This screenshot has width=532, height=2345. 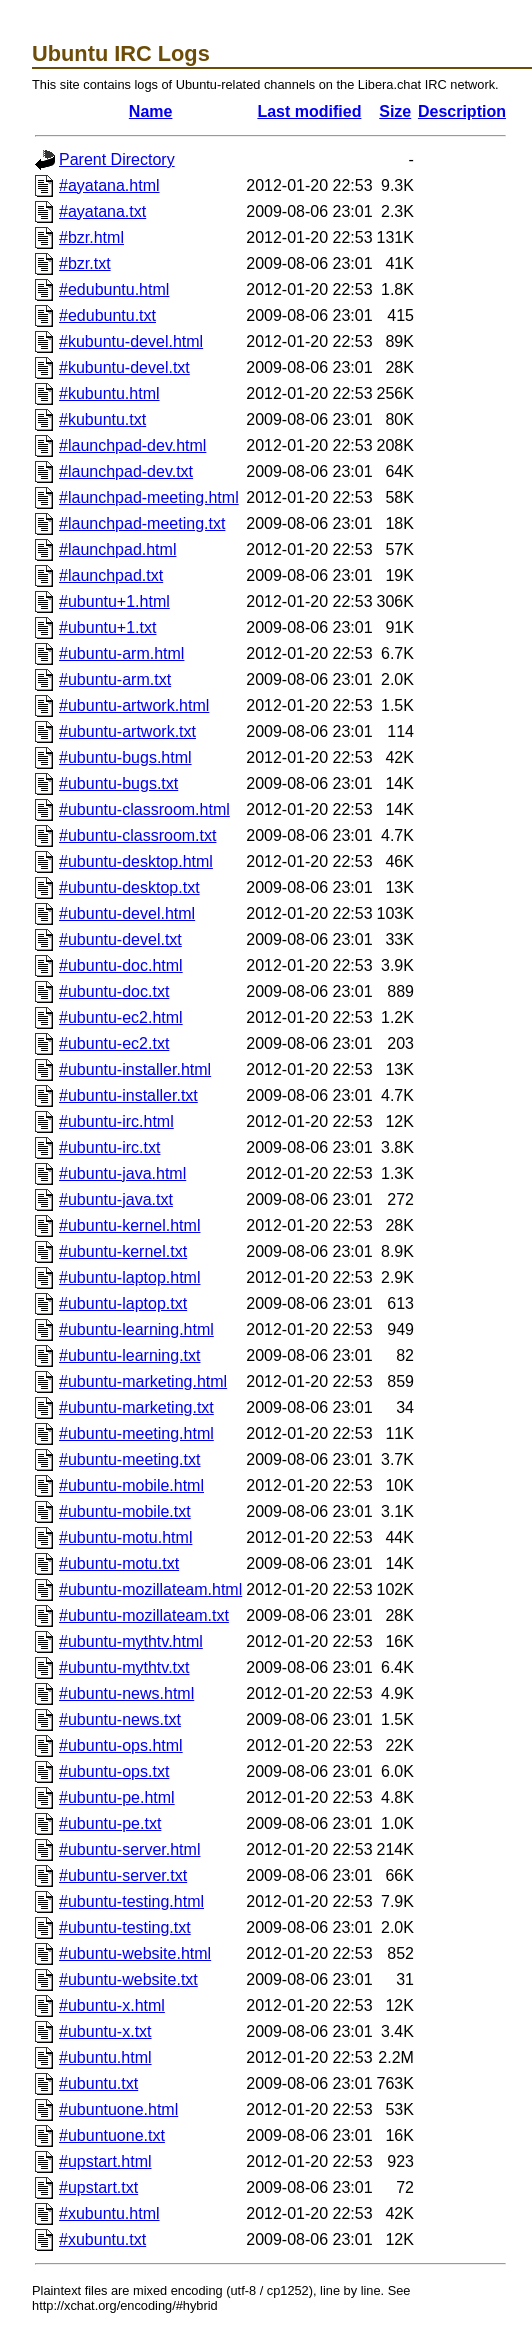 What do you see at coordinates (114, 601) in the screenshot?
I see `#ubuntu+1.html` at bounding box center [114, 601].